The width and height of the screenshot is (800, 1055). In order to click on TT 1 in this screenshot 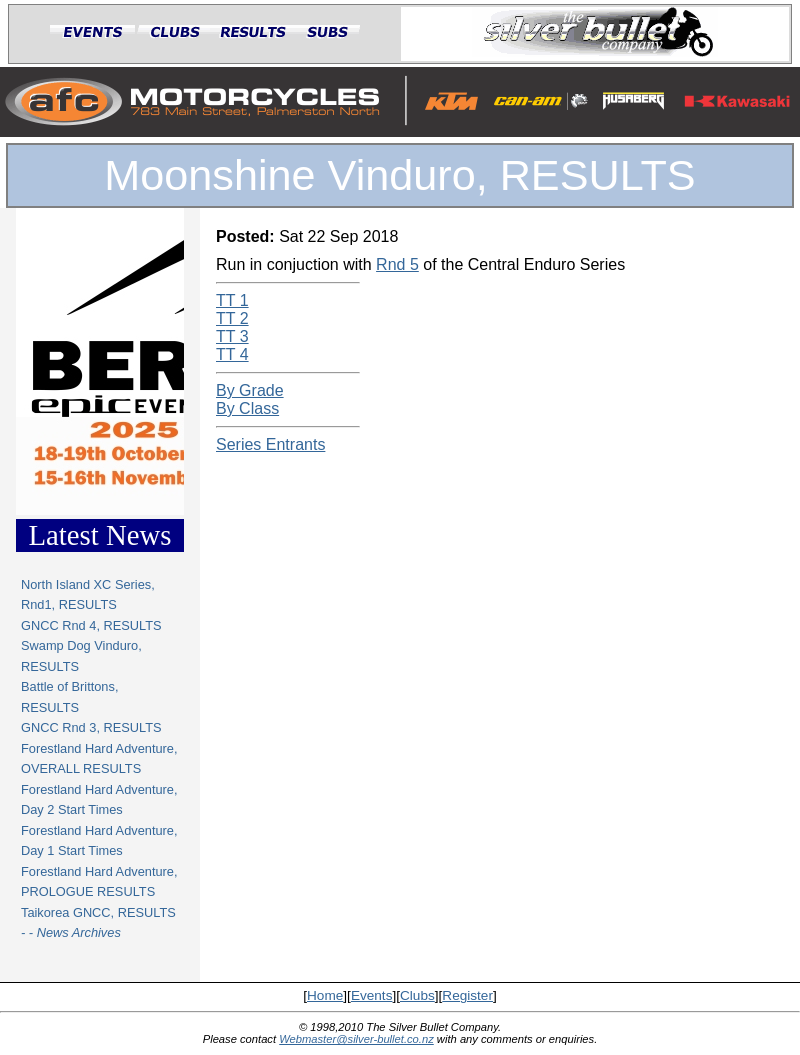, I will do `click(232, 300)`.